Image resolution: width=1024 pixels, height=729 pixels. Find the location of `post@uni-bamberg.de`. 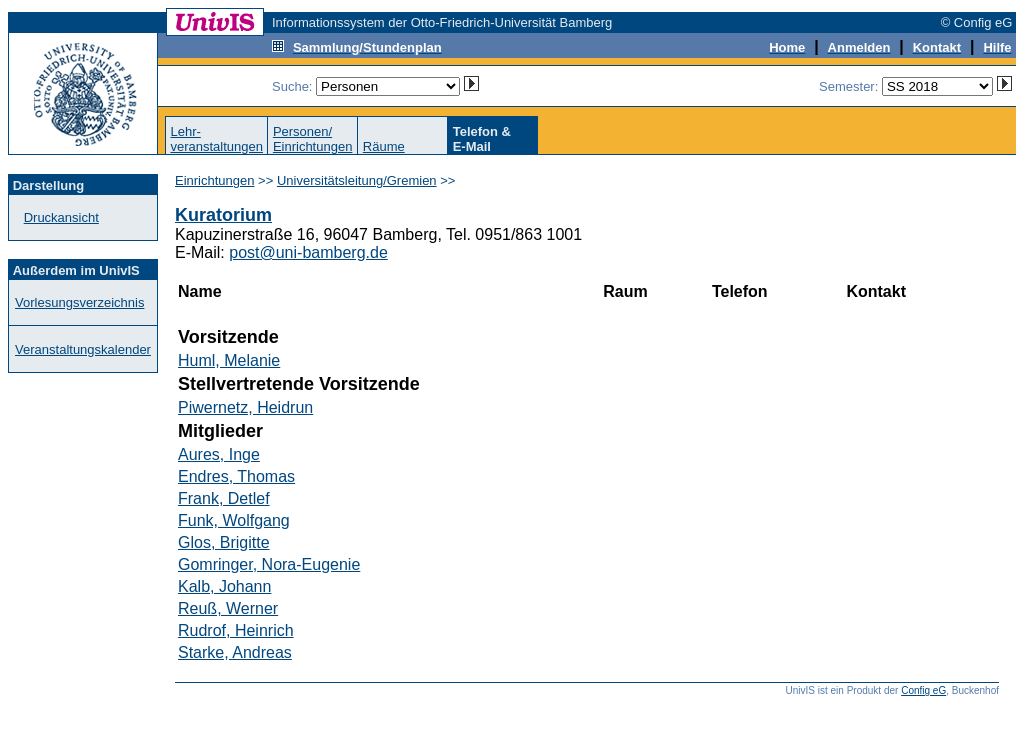

post@uni-bamberg.de is located at coordinates (308, 252).